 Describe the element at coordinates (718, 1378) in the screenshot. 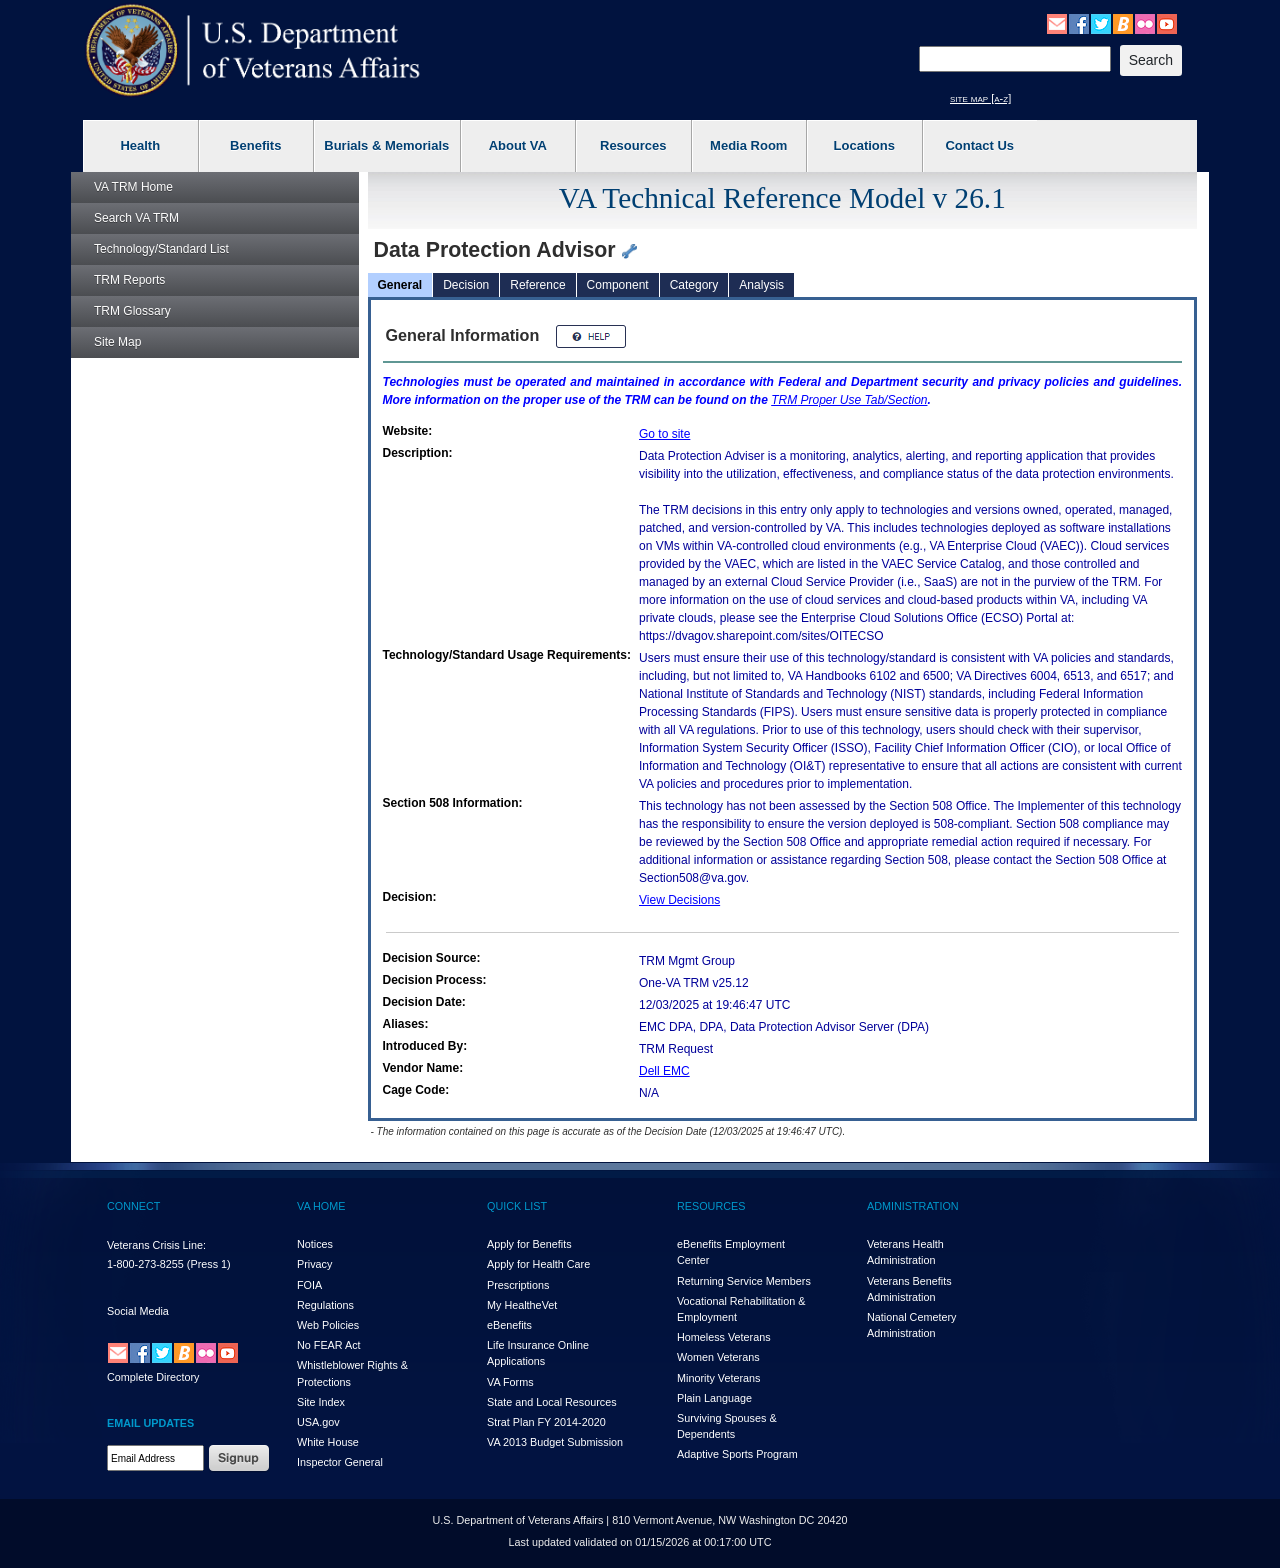

I see `Minority Veterans` at that location.